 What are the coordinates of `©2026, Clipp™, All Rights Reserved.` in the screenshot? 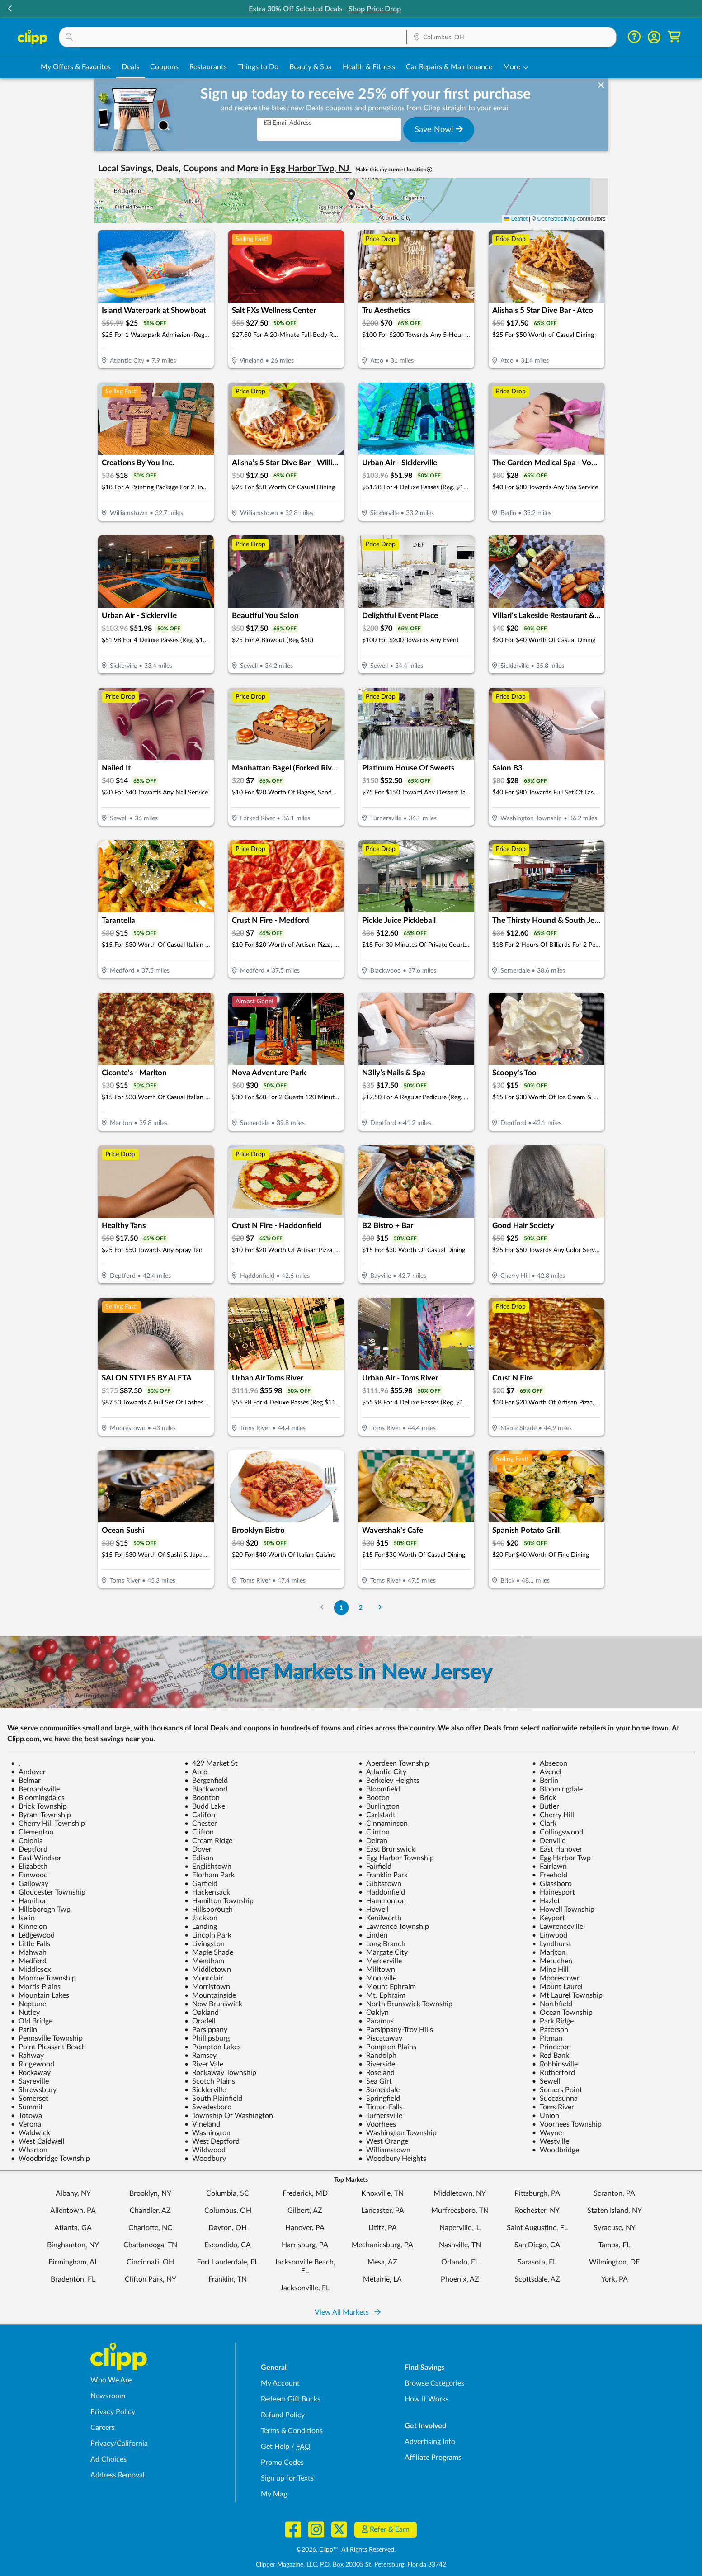 It's located at (346, 2550).